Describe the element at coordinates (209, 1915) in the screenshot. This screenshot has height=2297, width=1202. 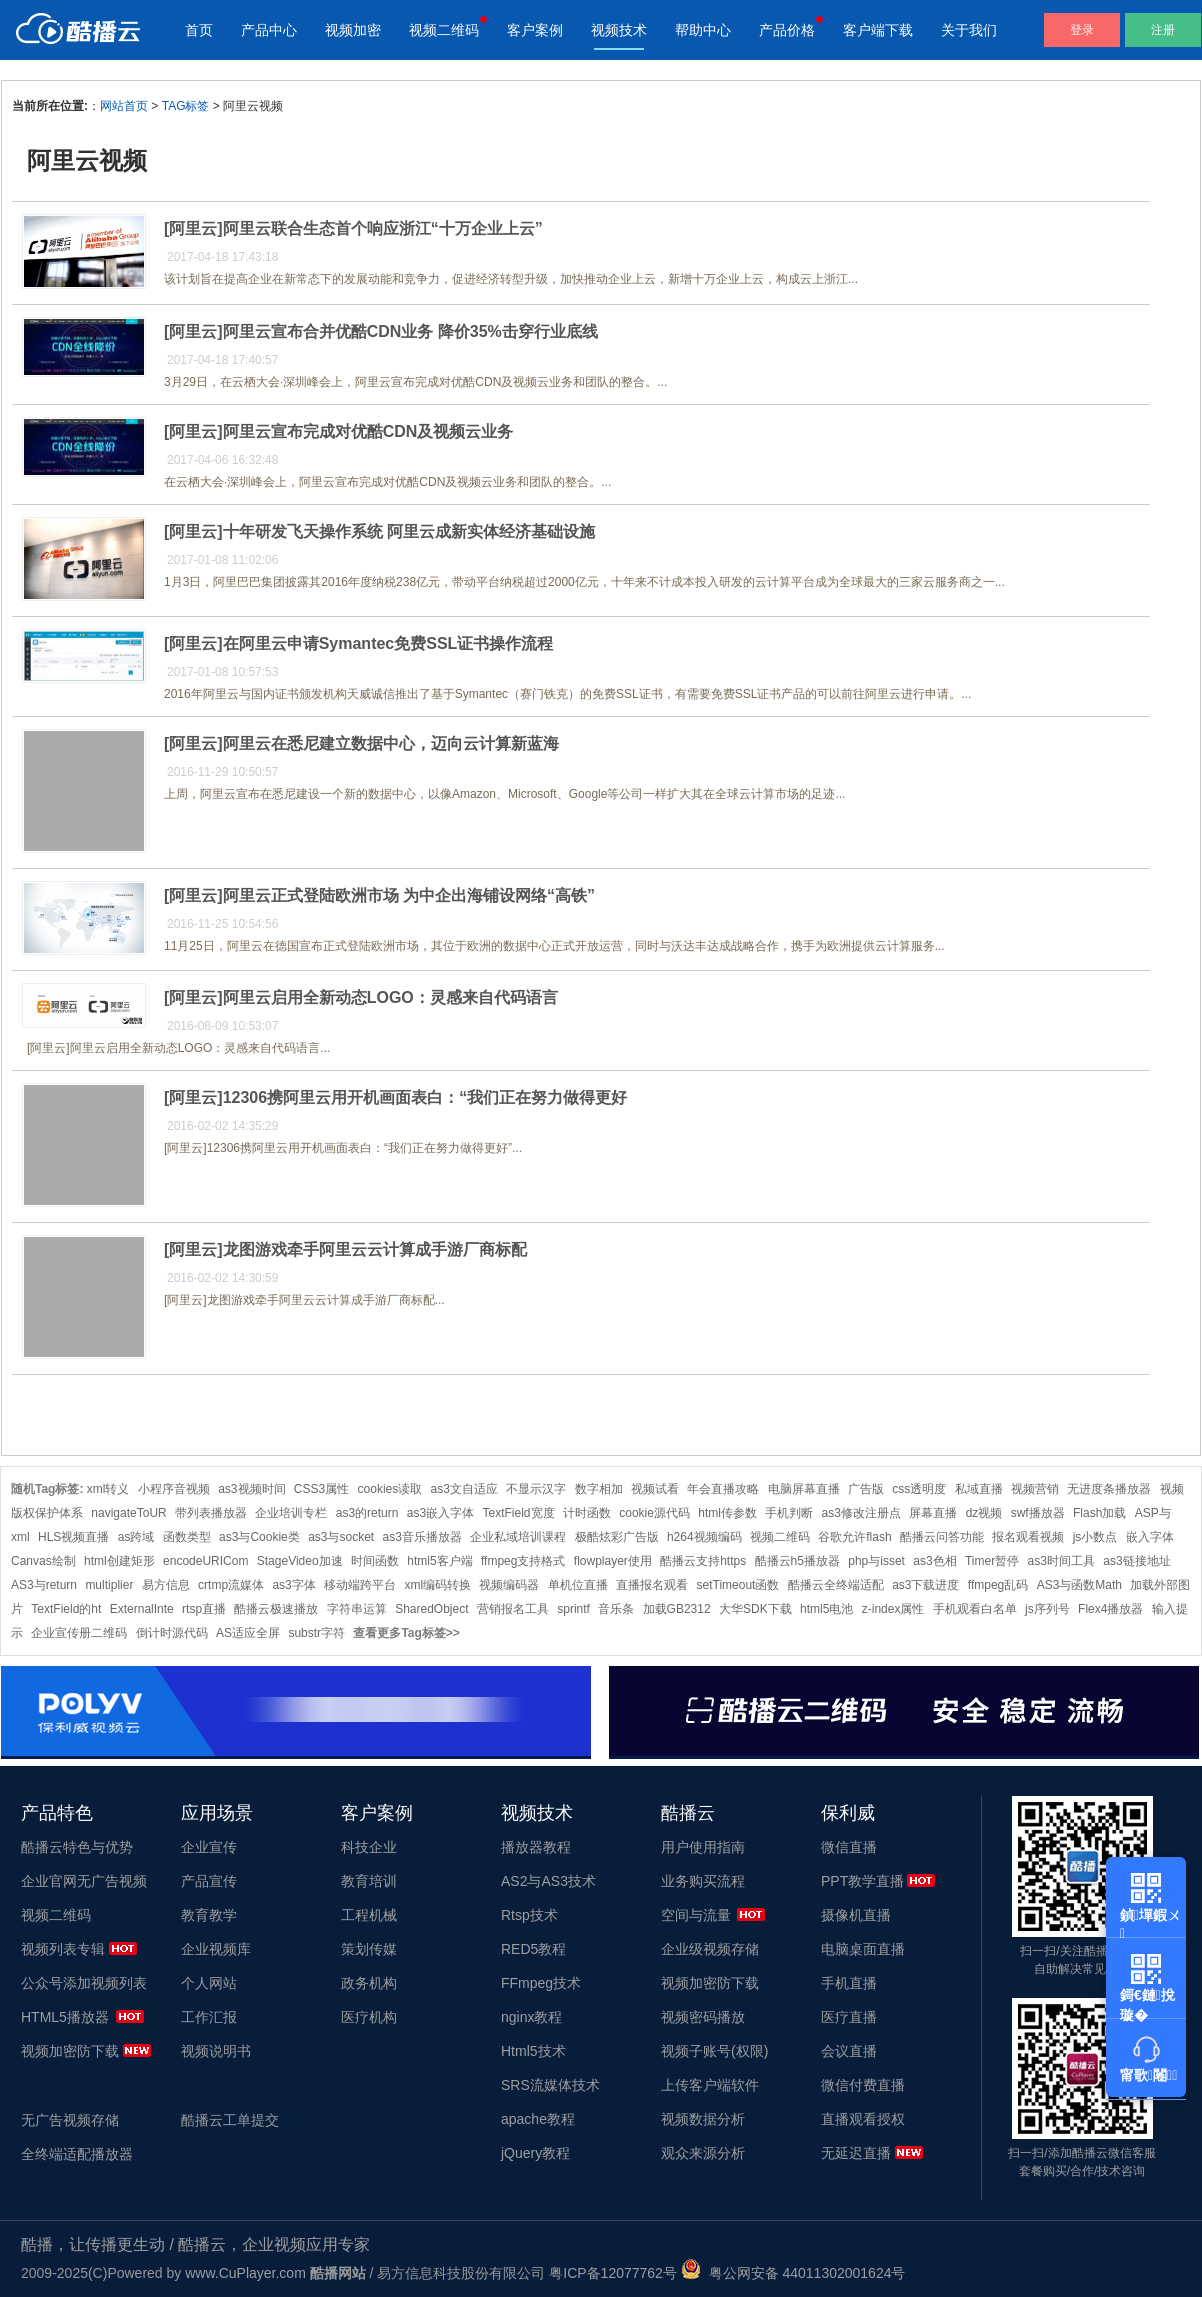
I see `教育教学` at that location.